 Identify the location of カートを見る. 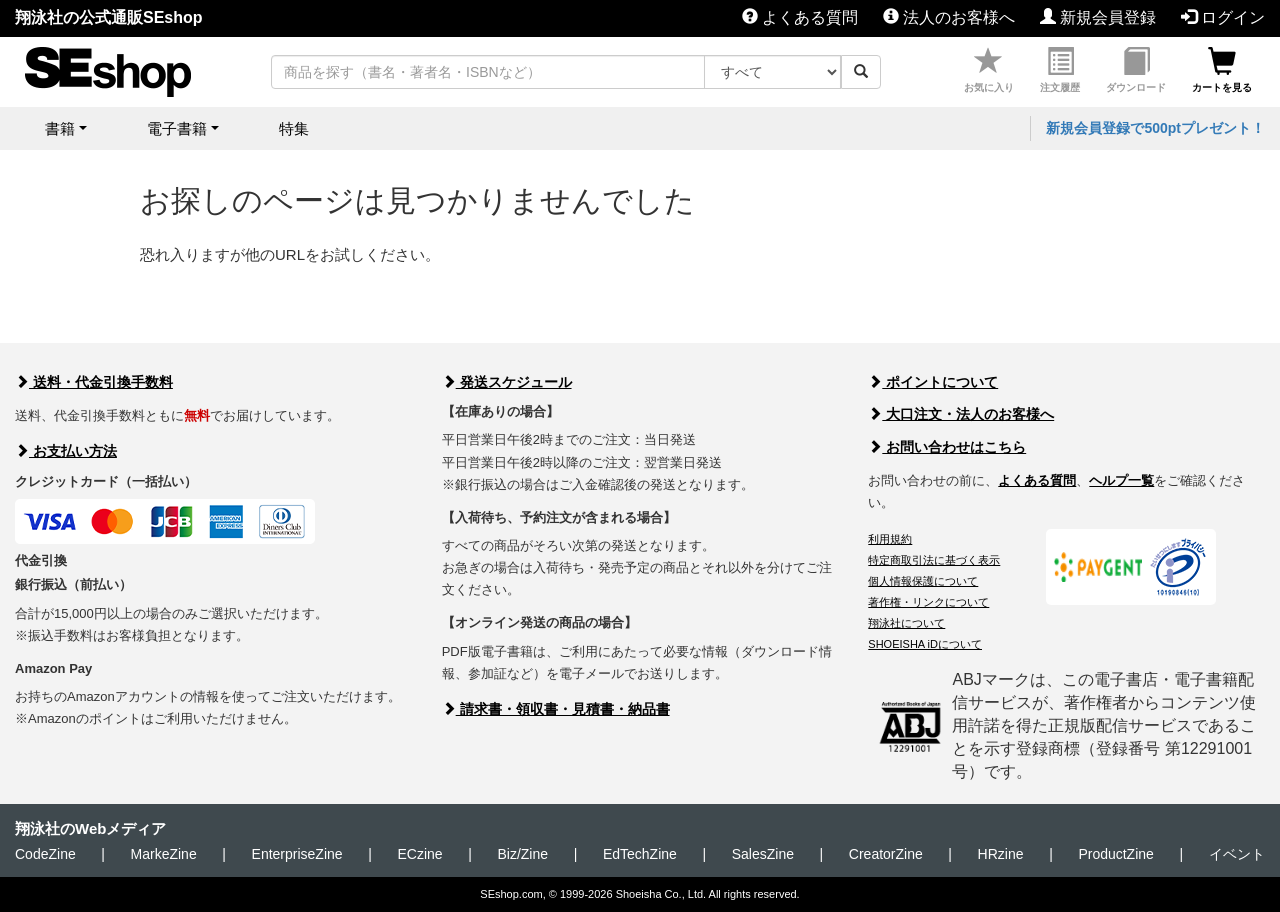
(1222, 70).